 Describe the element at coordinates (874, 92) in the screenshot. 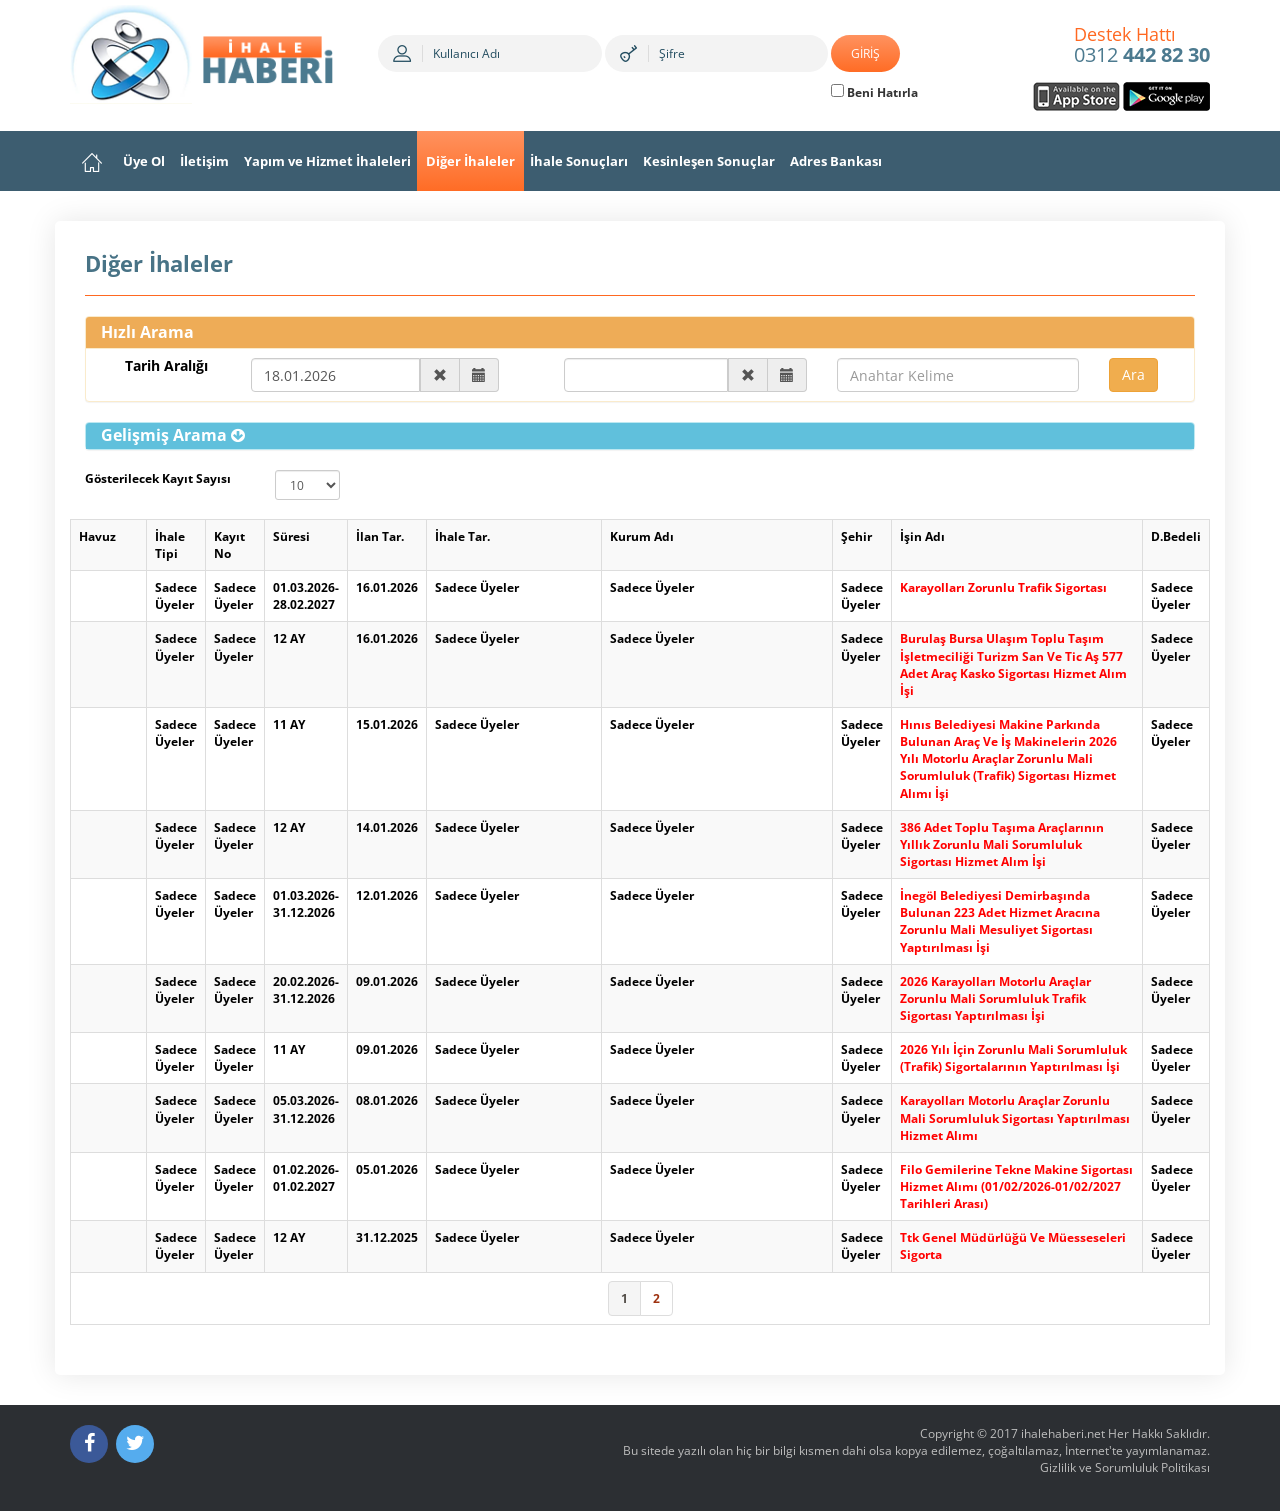

I see `Beni Hatırla` at that location.